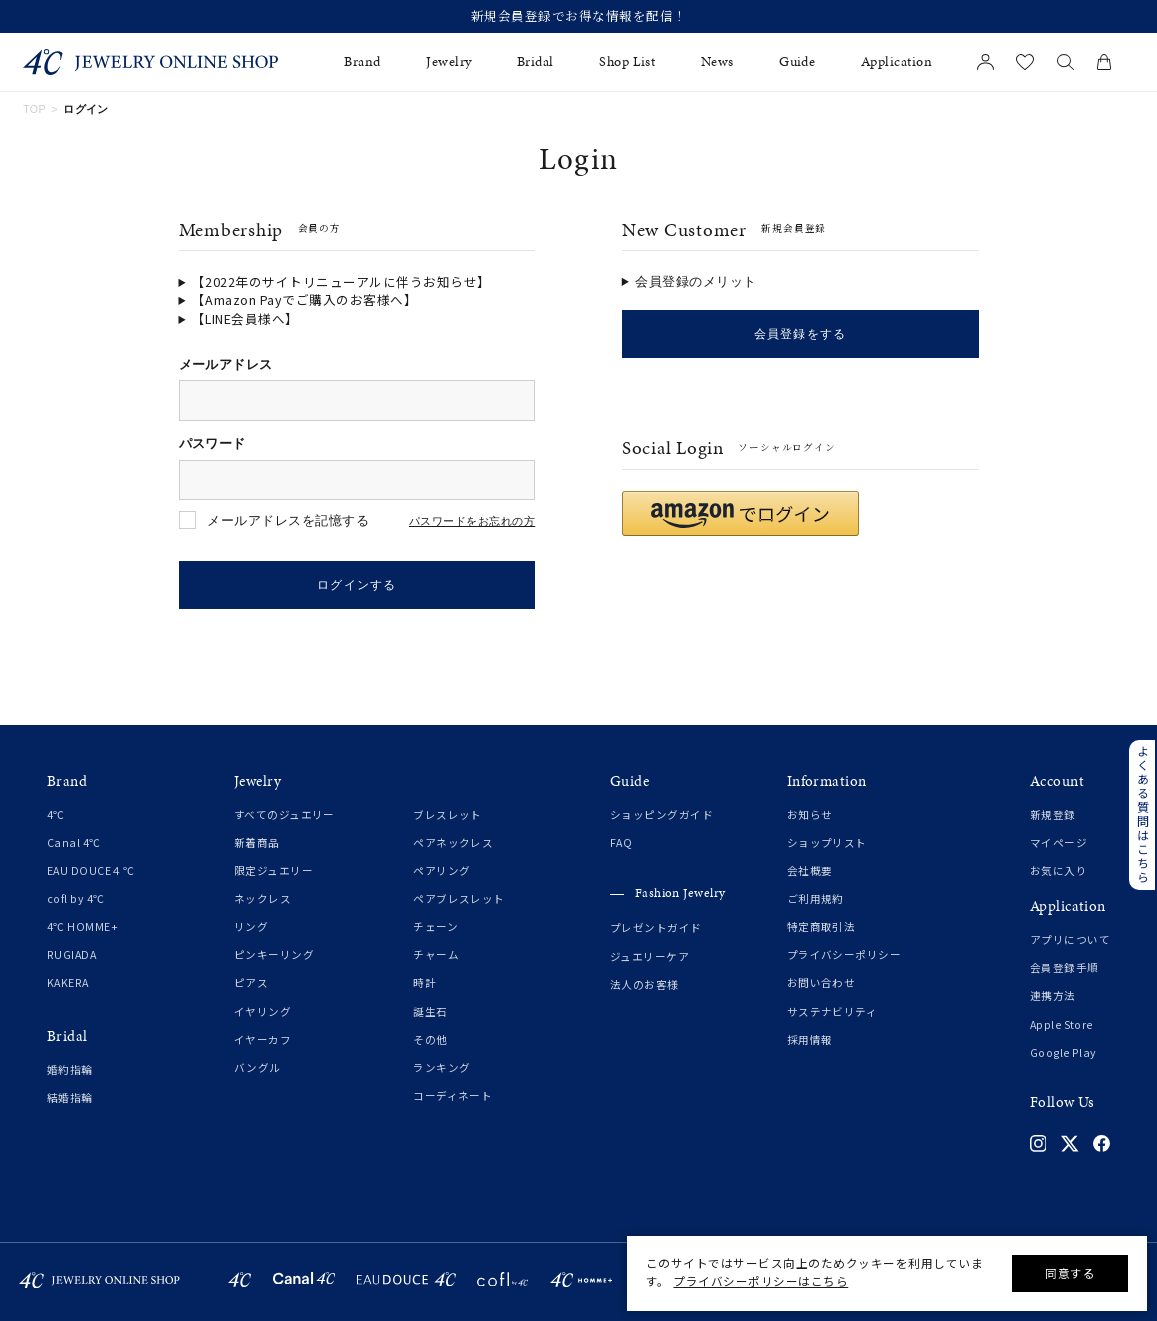 This screenshot has width=1157, height=1321. What do you see at coordinates (71, 956) in the screenshot?
I see `RUGIADA` at bounding box center [71, 956].